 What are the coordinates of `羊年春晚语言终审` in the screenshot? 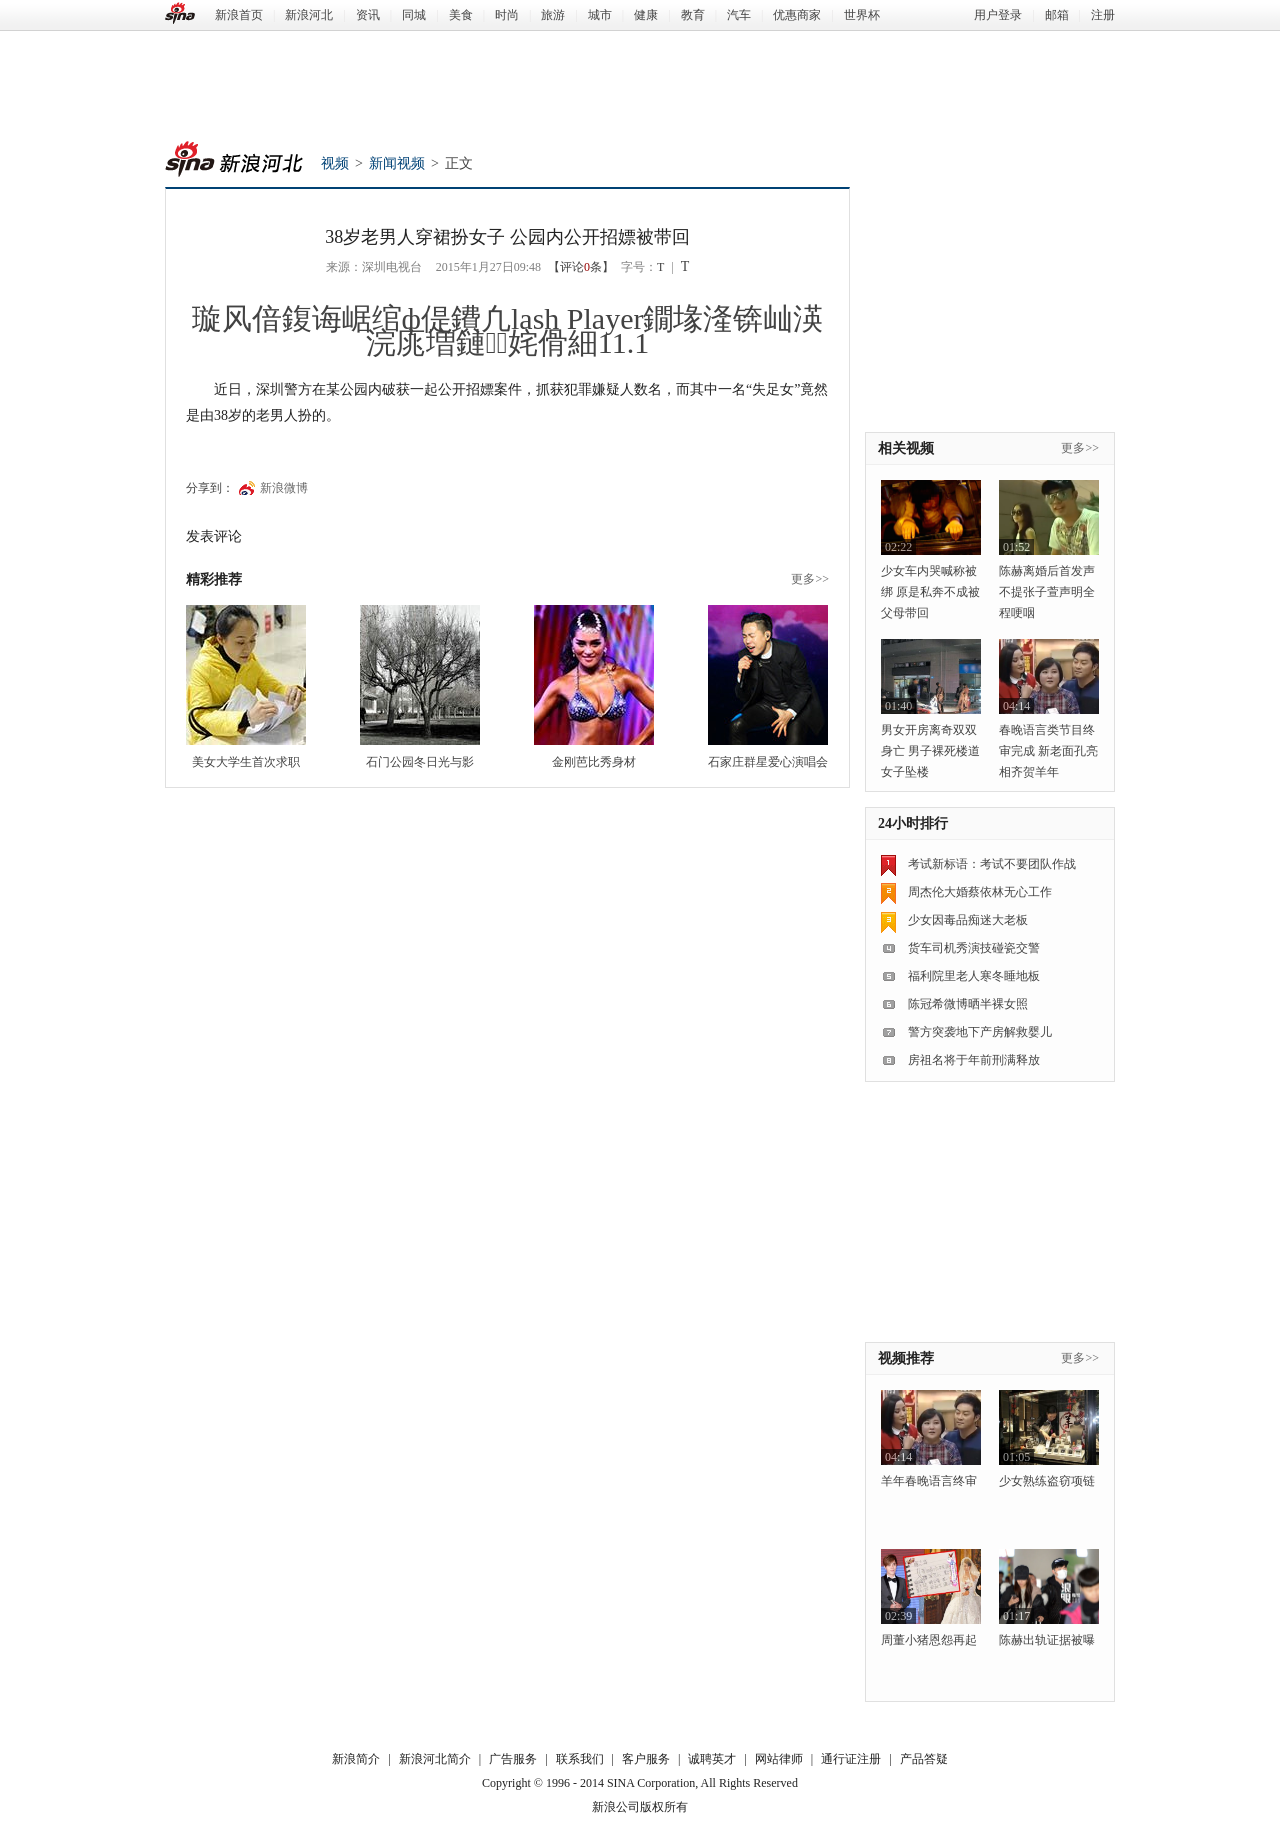 It's located at (929, 1481).